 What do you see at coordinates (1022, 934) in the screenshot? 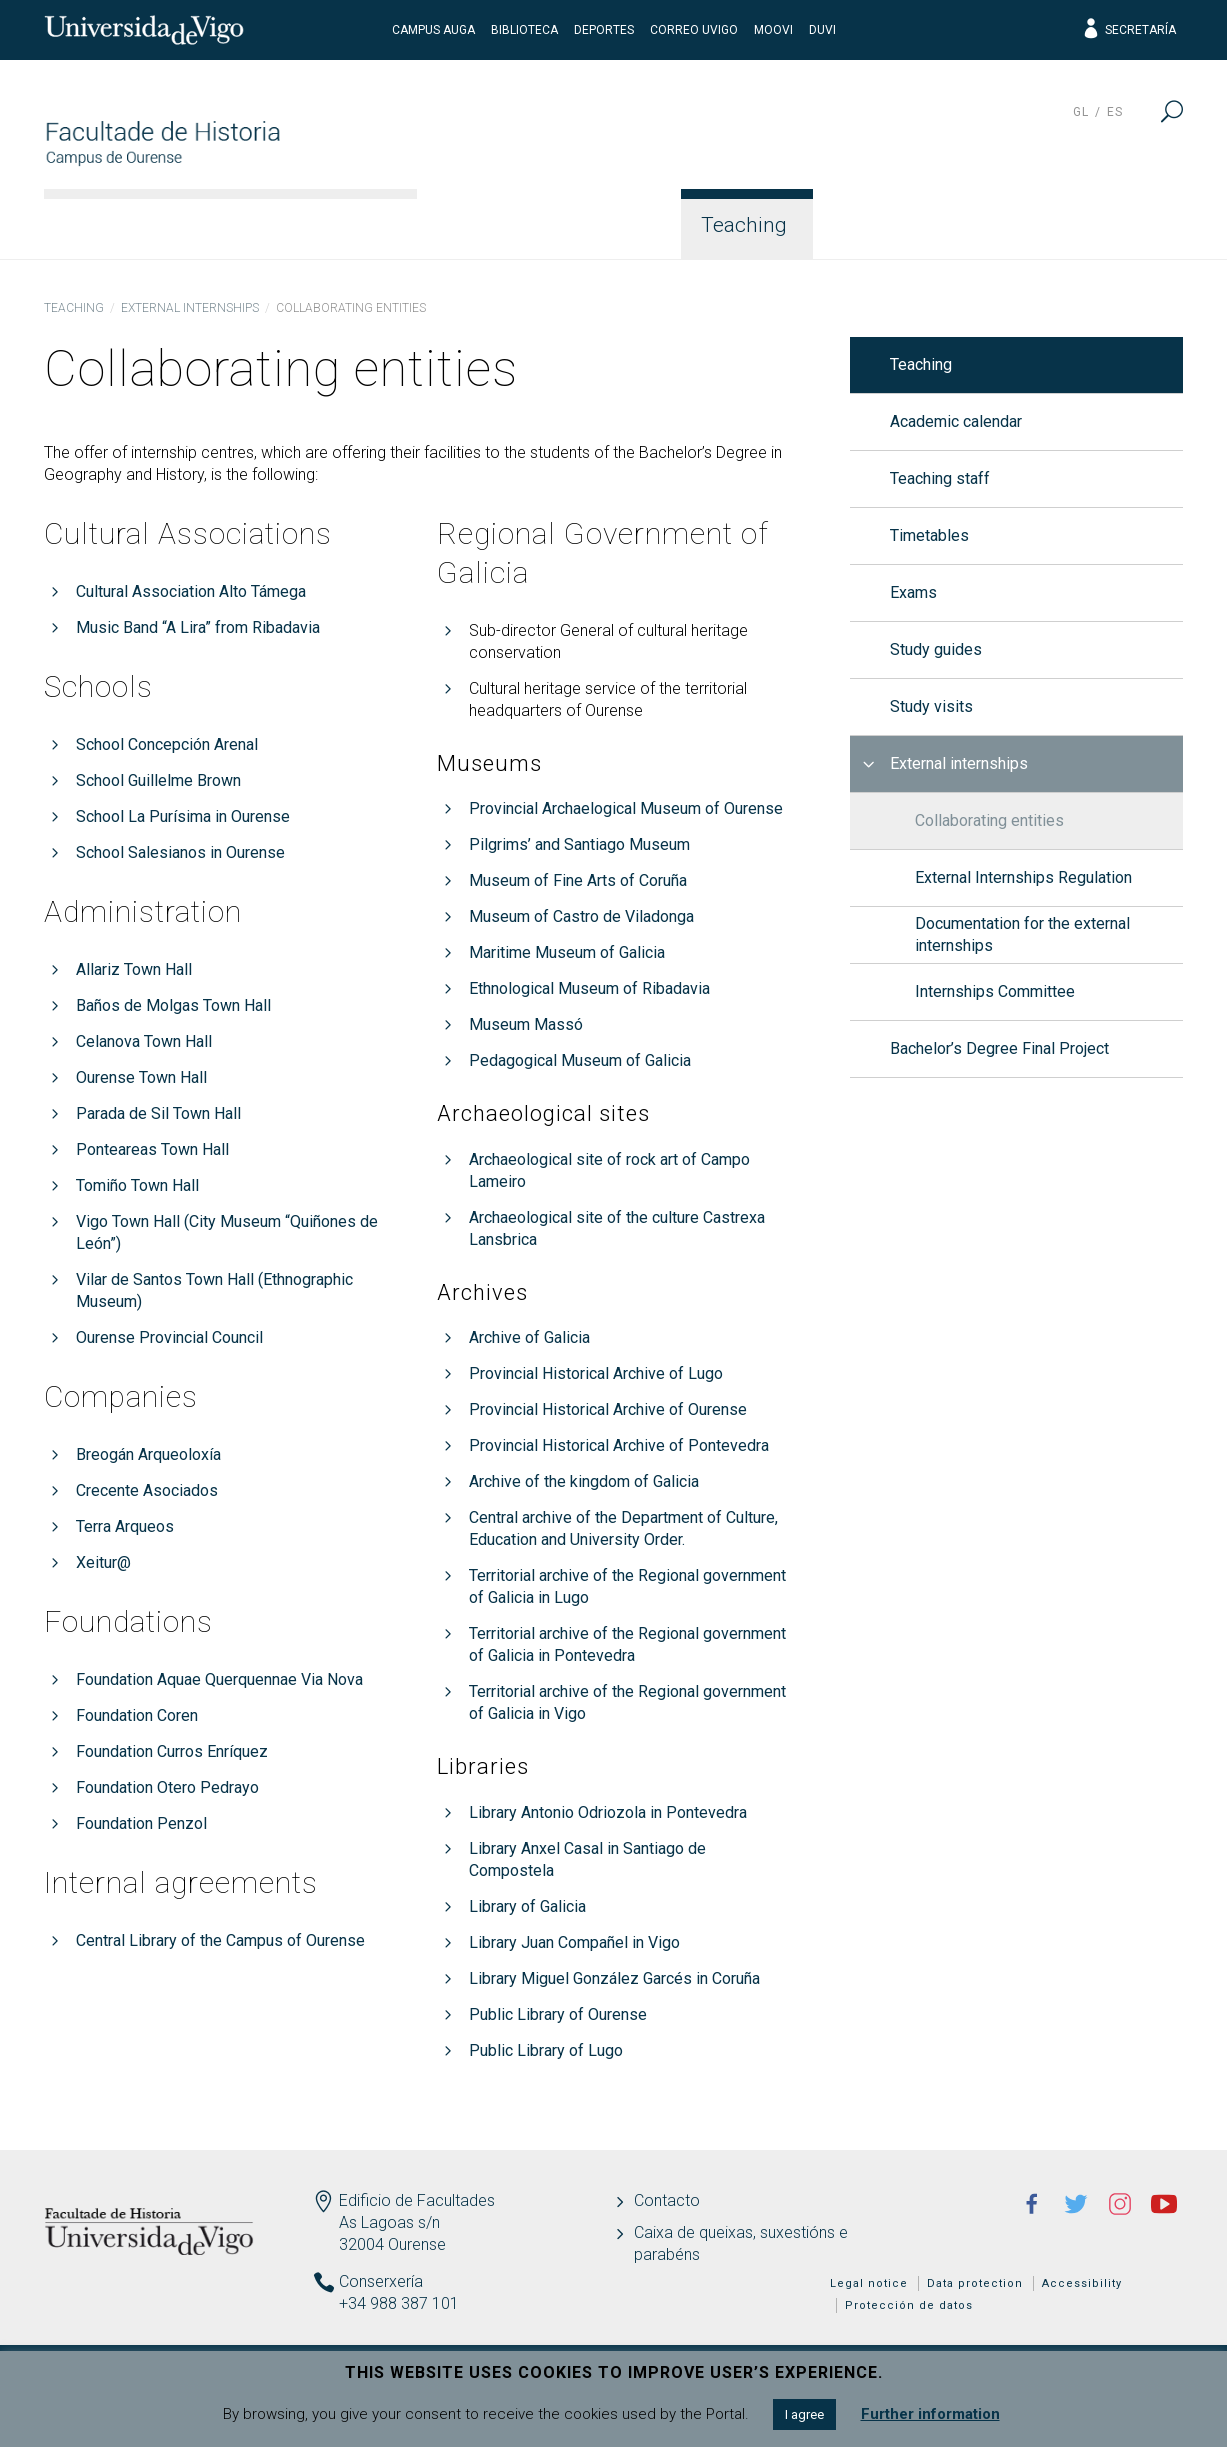
I see `Documentation for the external internships` at bounding box center [1022, 934].